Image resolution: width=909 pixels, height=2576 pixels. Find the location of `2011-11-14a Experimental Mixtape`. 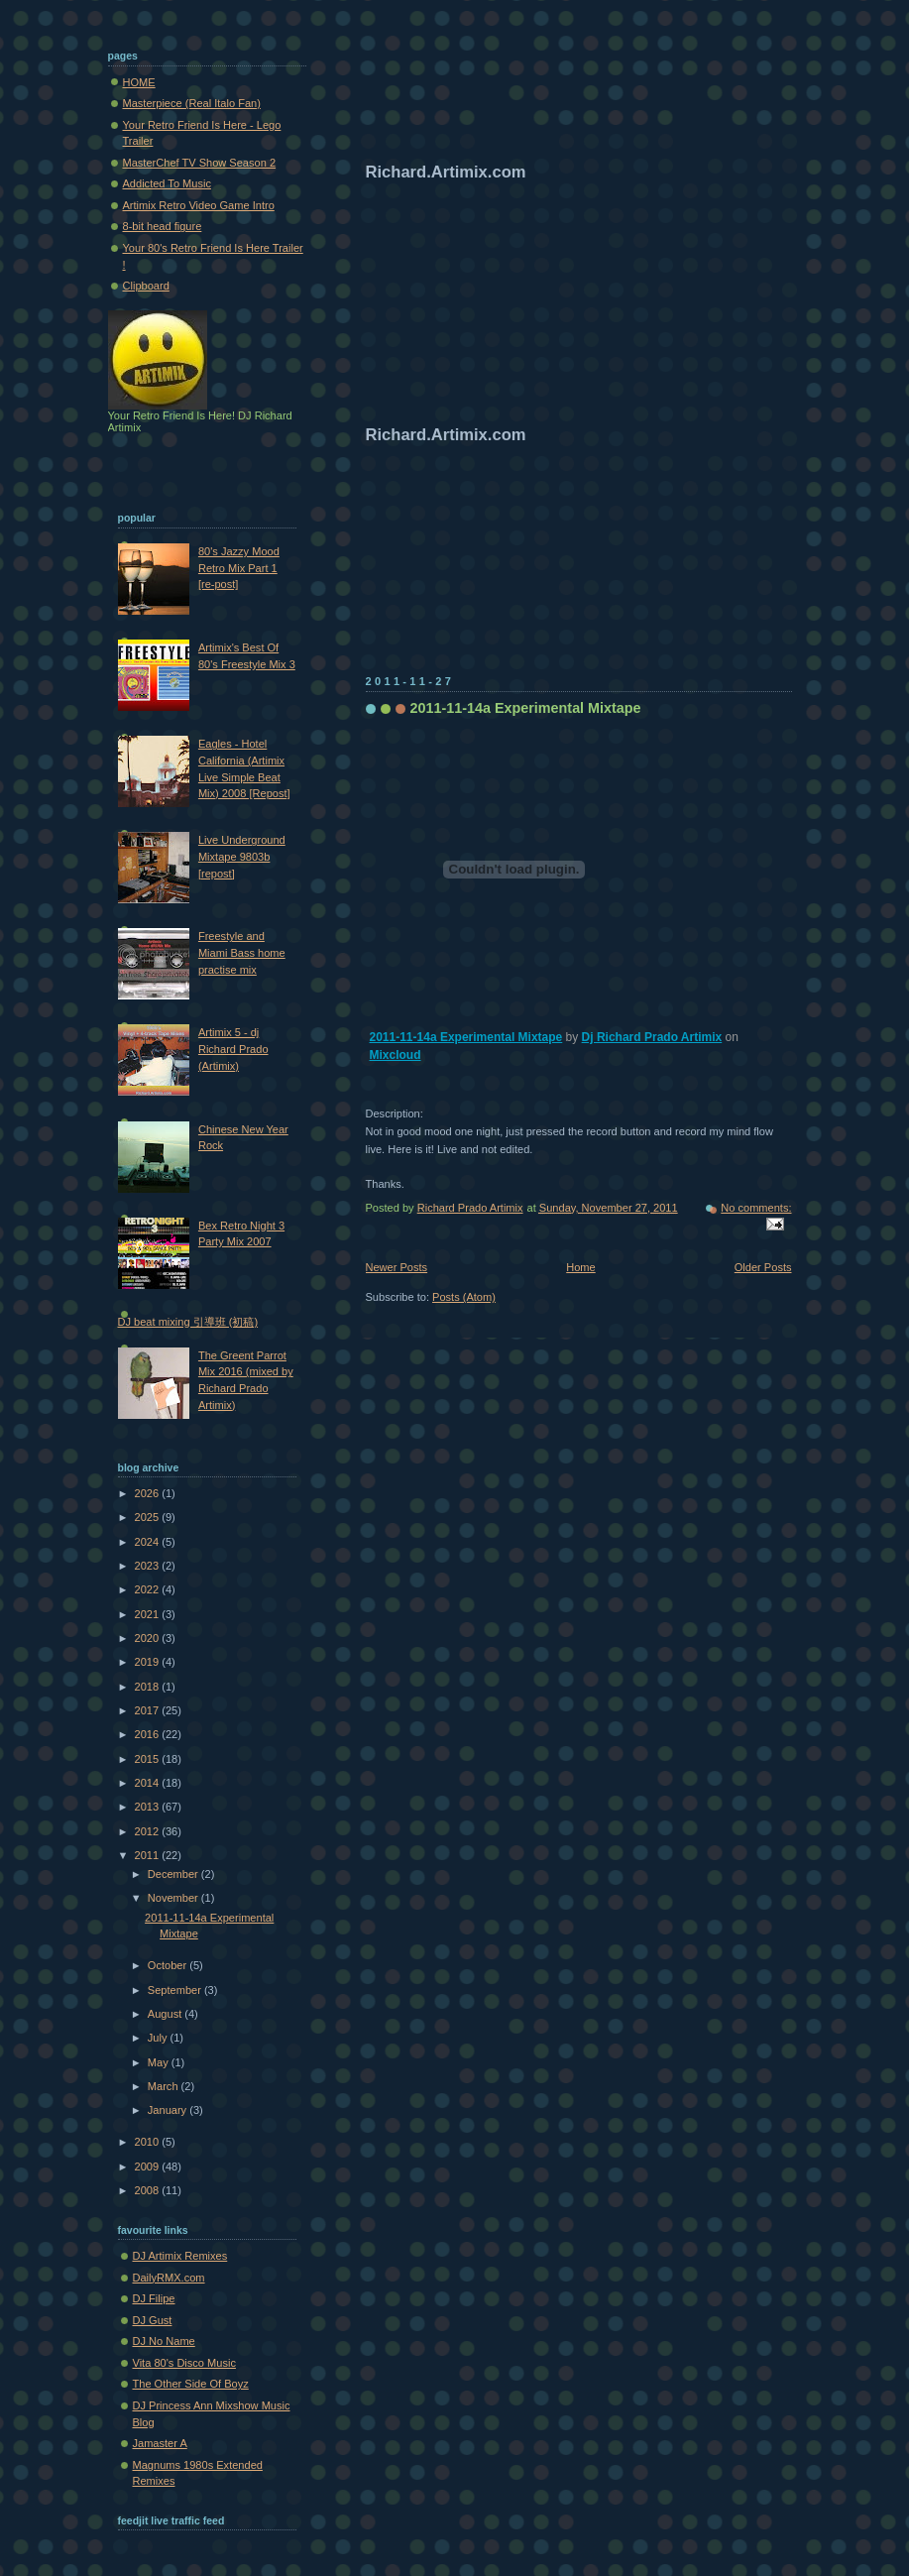

2011-11-14a Experimental Mixtape is located at coordinates (525, 708).